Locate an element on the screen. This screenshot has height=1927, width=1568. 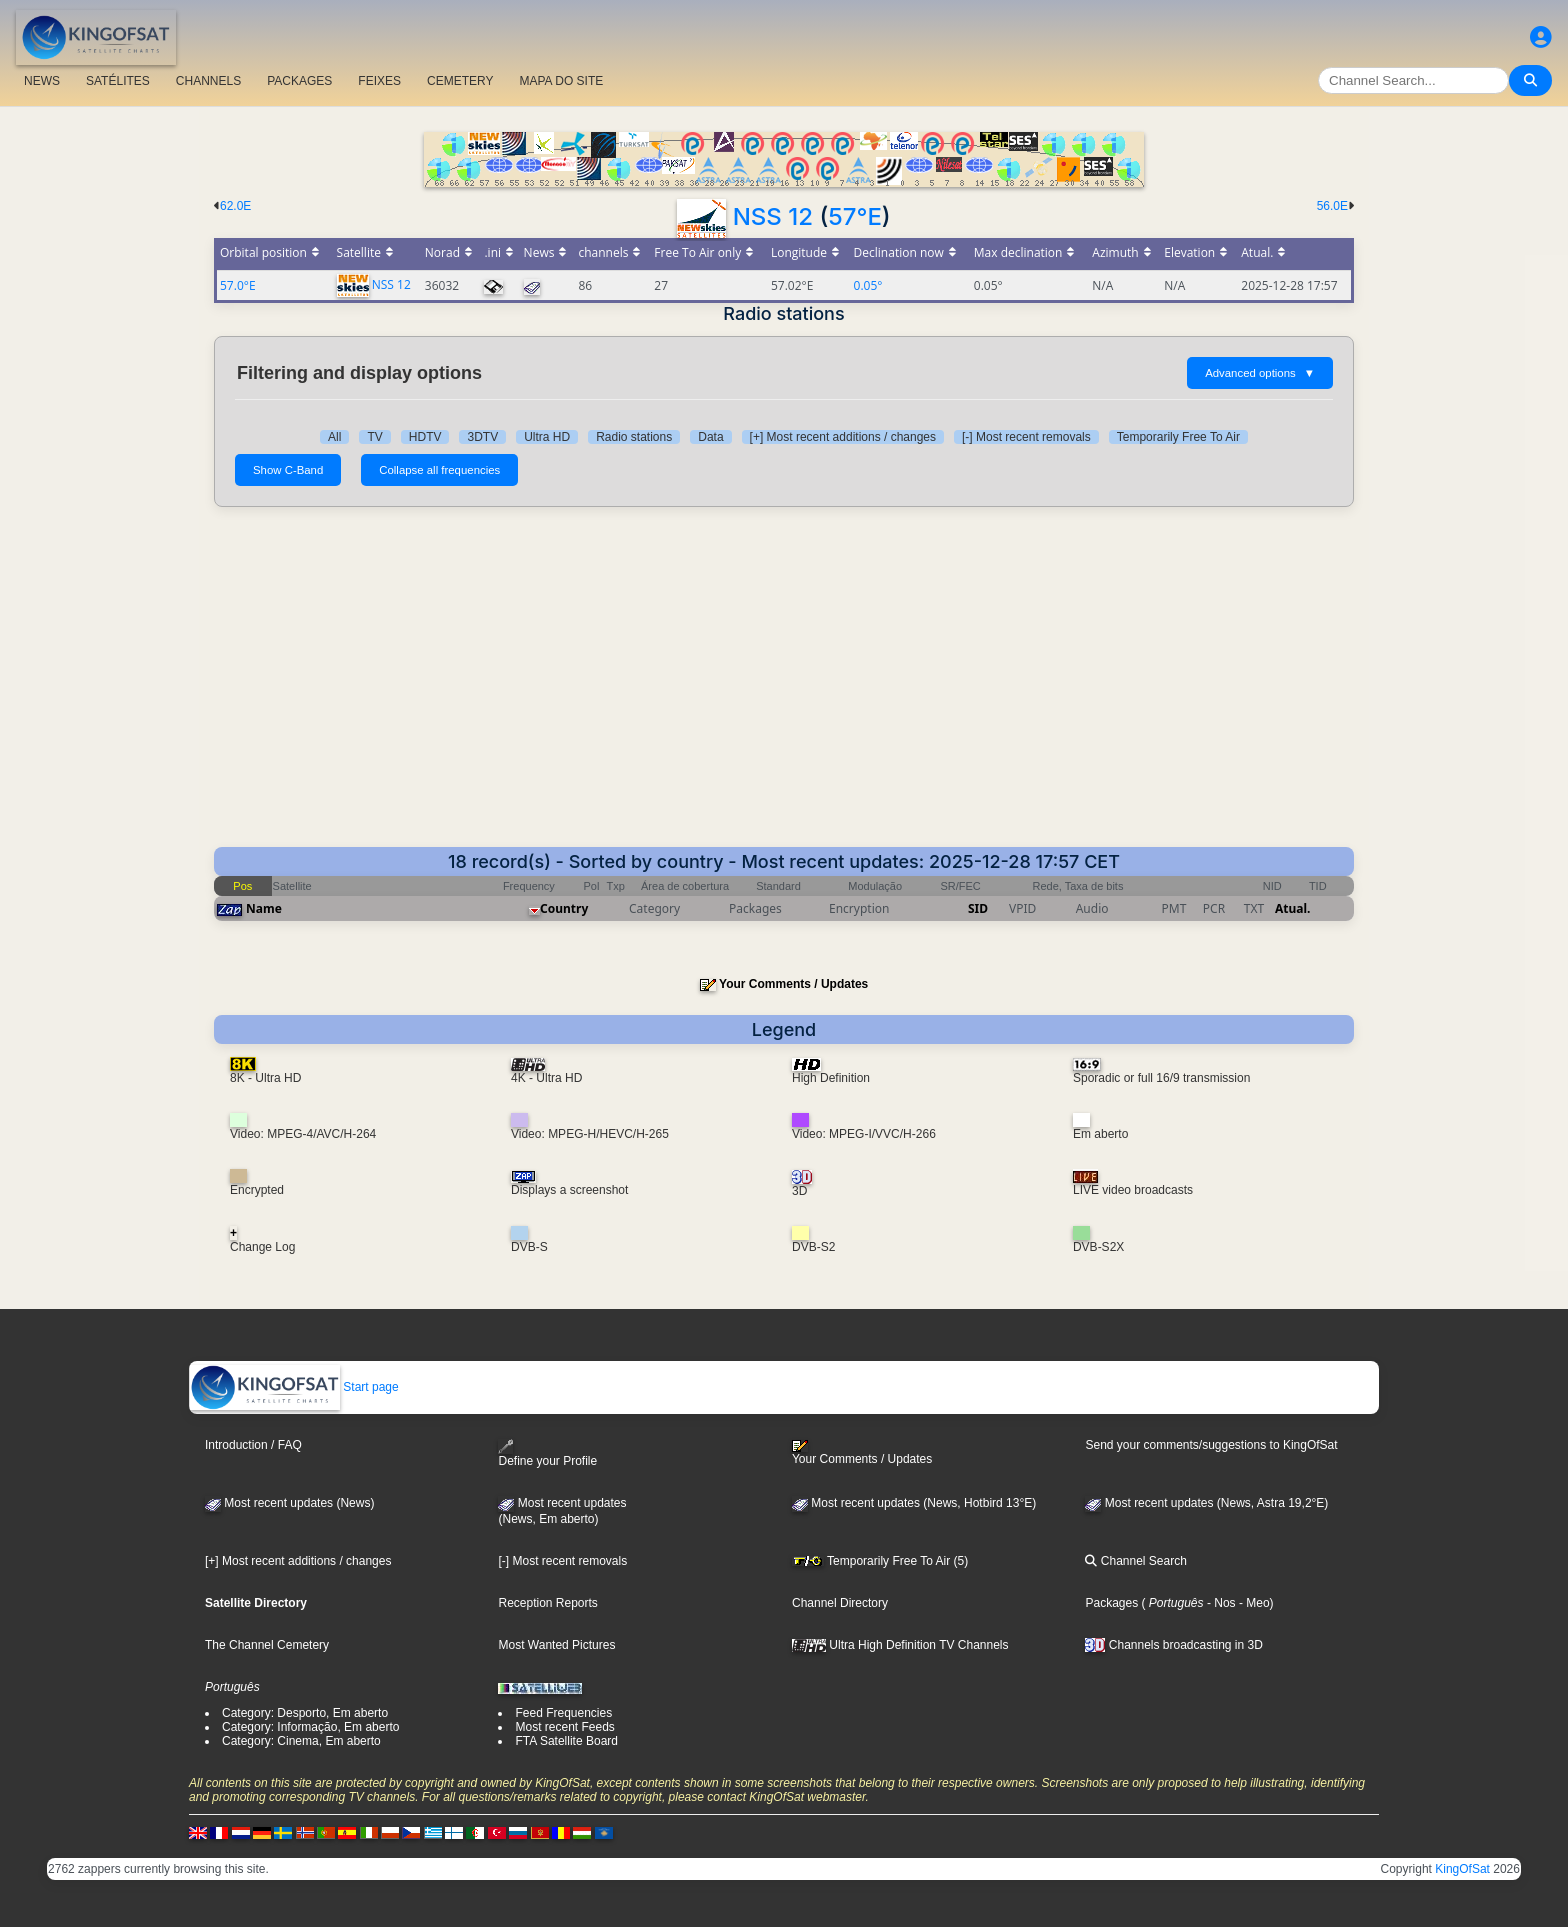
62.0E is located at coordinates (235, 206).